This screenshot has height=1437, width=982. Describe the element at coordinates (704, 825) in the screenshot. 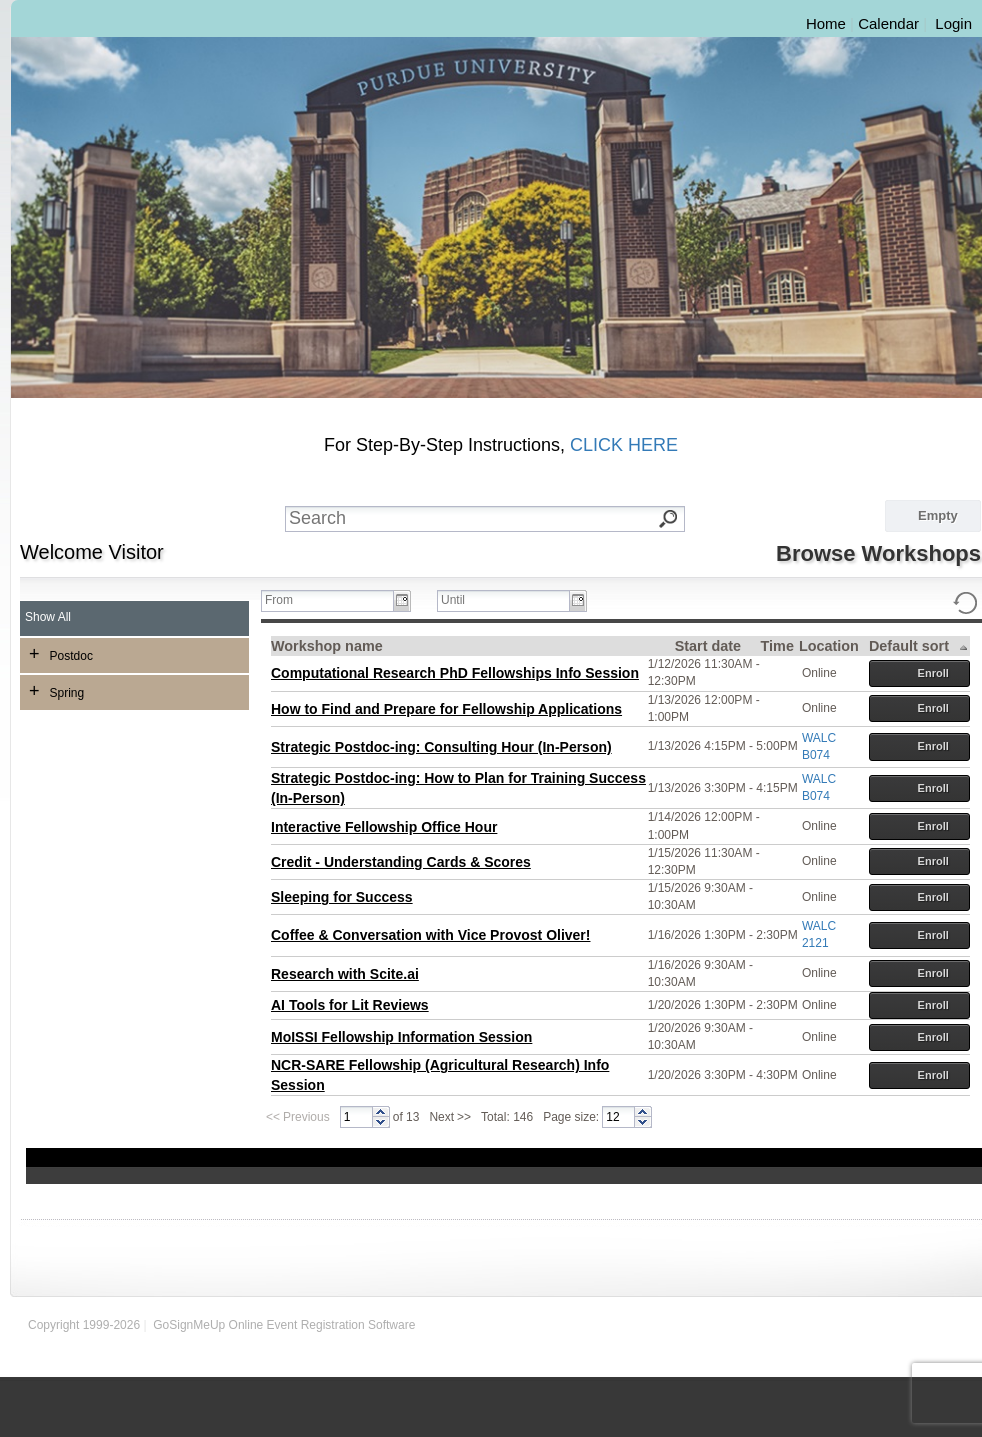

I see `1/14/2026 12:00PM - 1:00PM` at that location.